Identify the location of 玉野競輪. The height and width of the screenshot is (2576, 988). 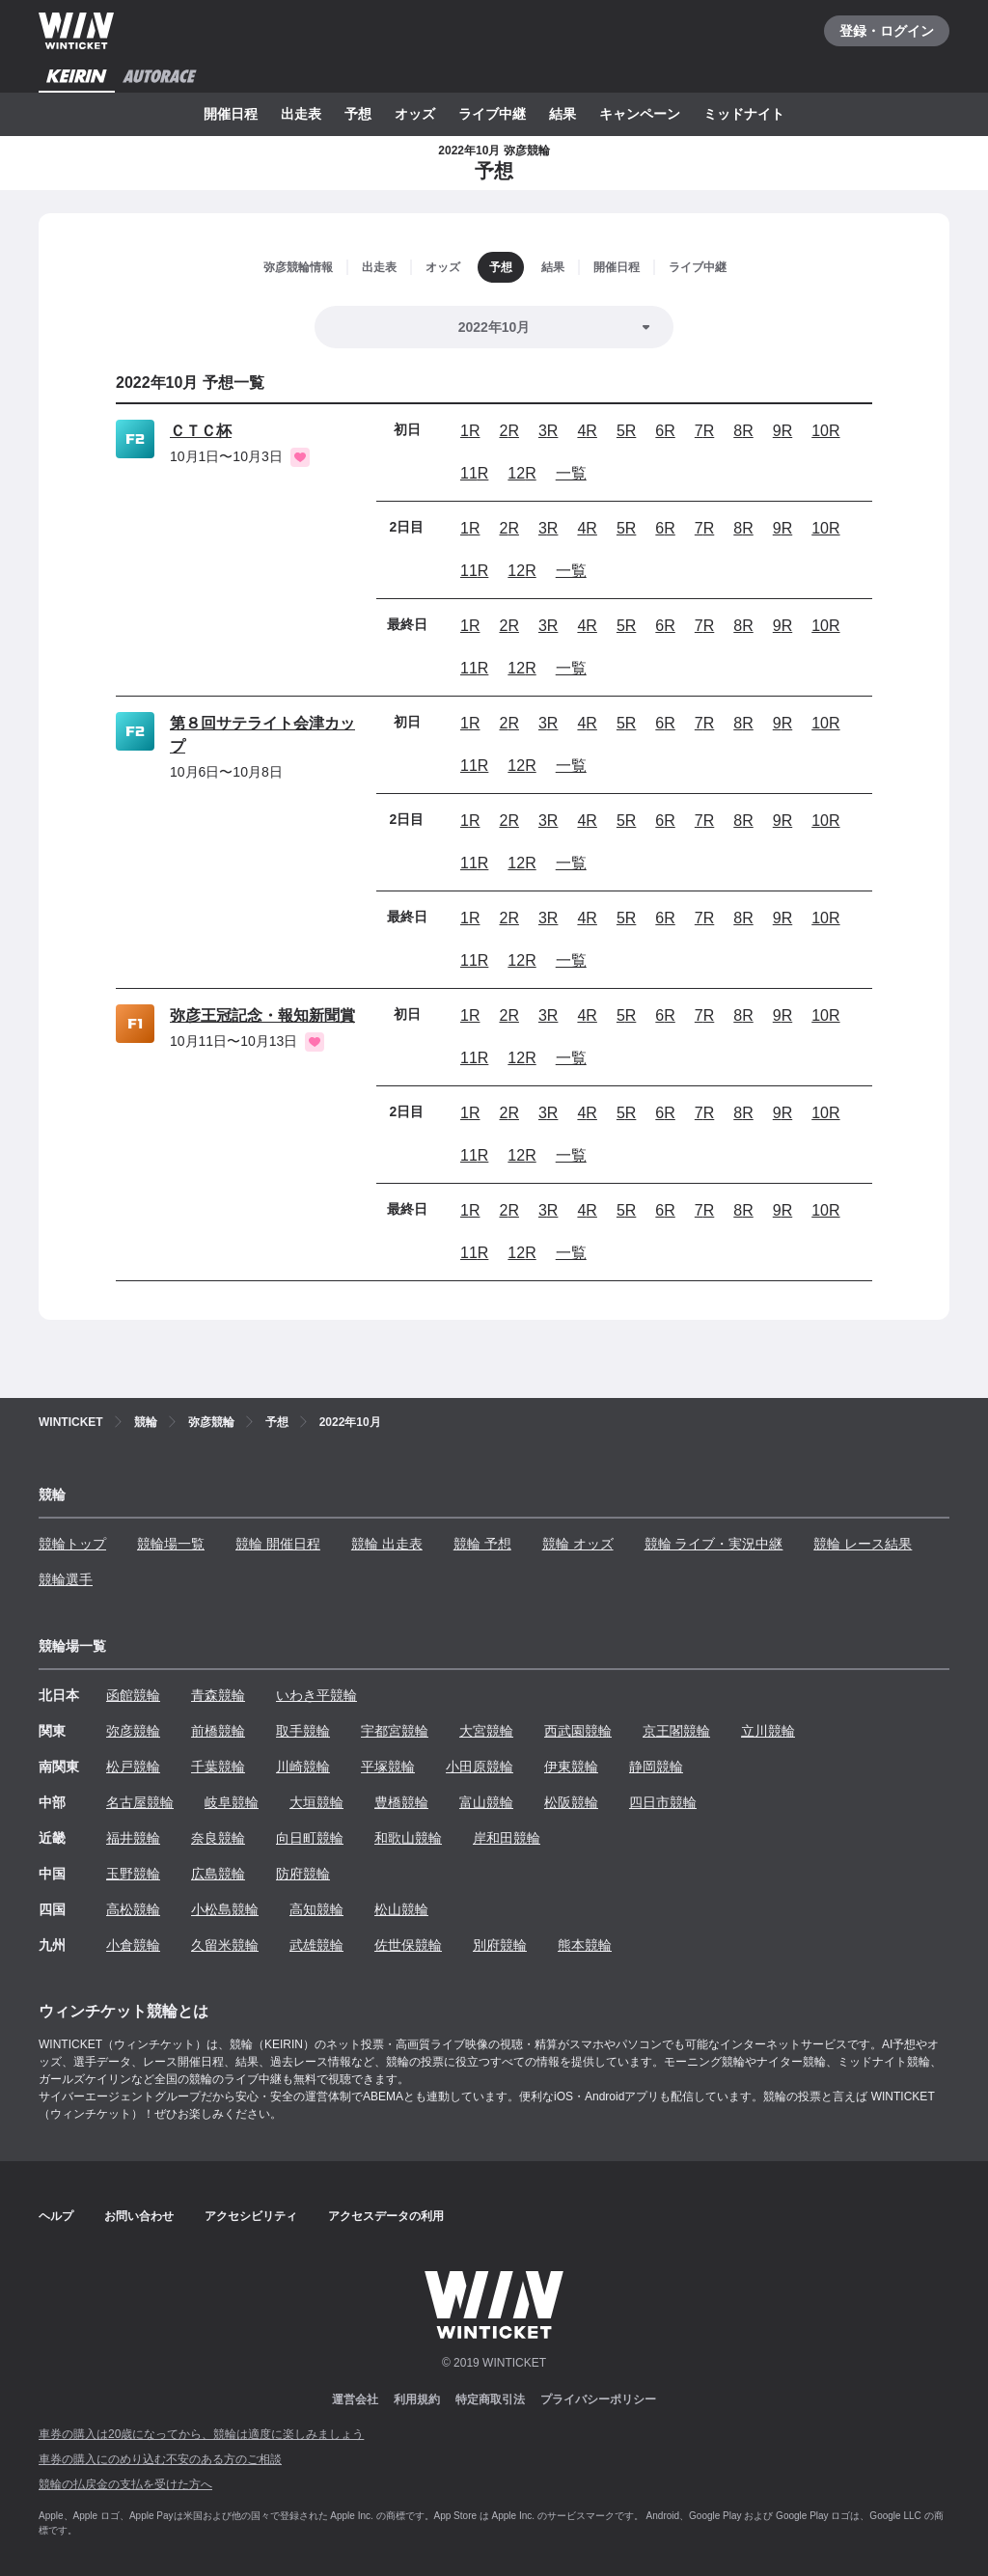
(133, 1873).